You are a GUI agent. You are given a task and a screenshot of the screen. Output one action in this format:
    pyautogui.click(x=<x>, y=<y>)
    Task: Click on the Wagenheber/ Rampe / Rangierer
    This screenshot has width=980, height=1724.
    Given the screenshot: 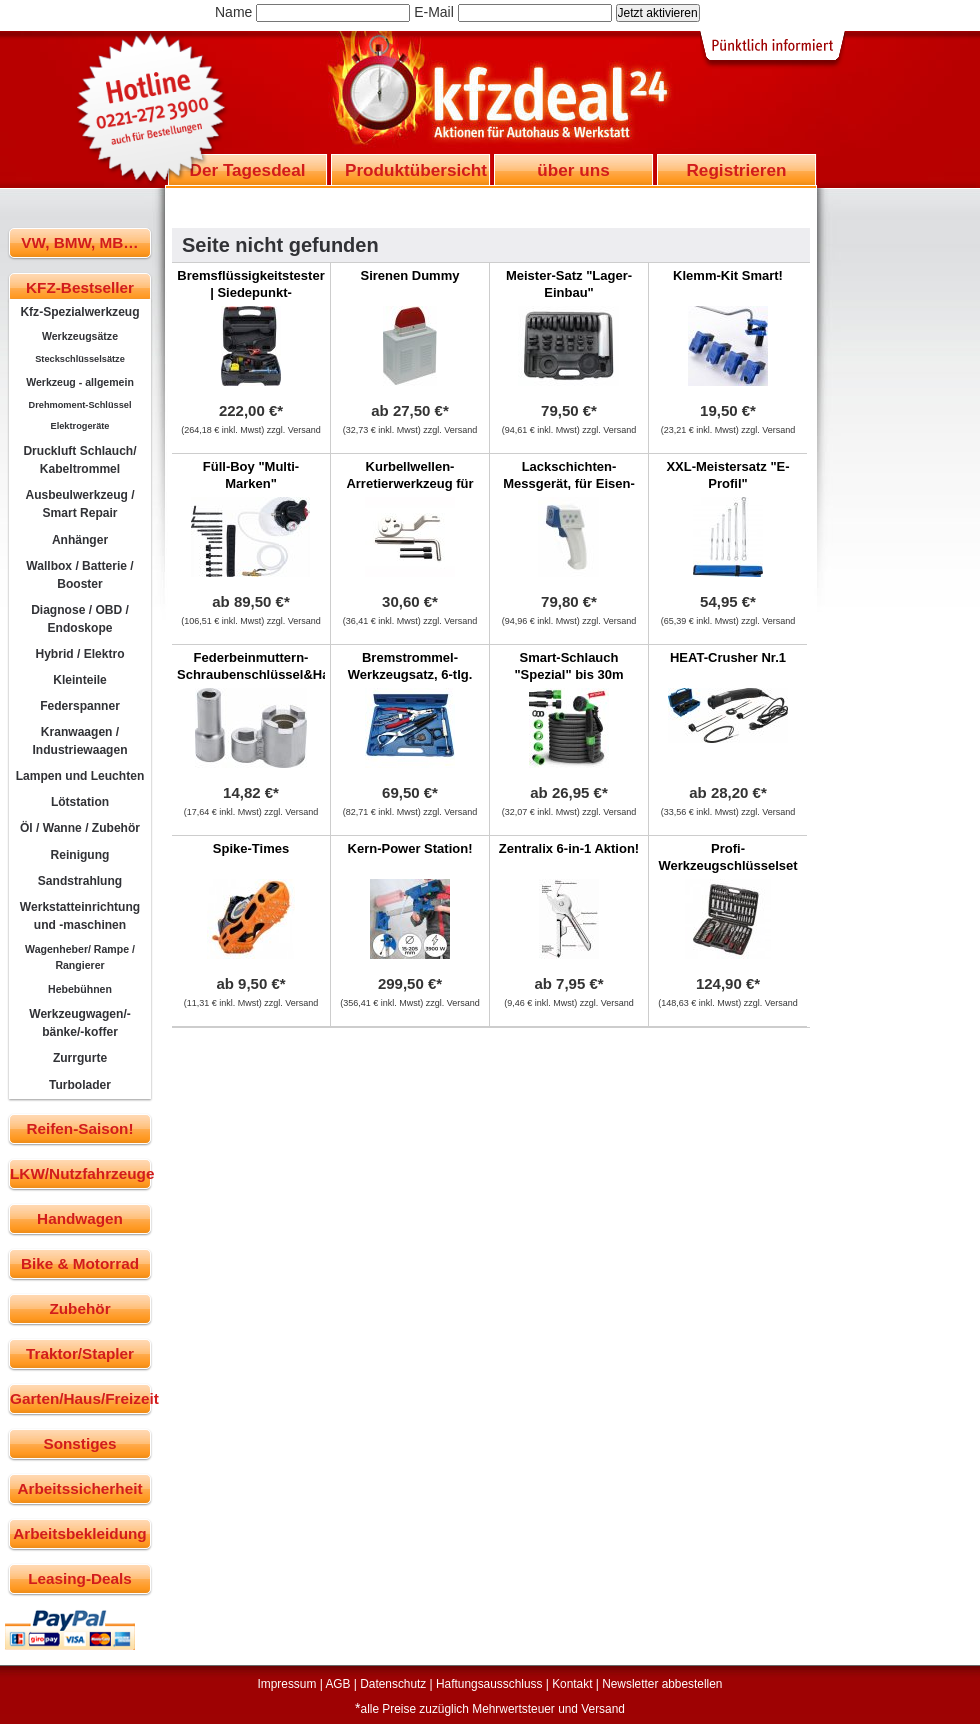 What is the action you would take?
    pyautogui.click(x=80, y=957)
    